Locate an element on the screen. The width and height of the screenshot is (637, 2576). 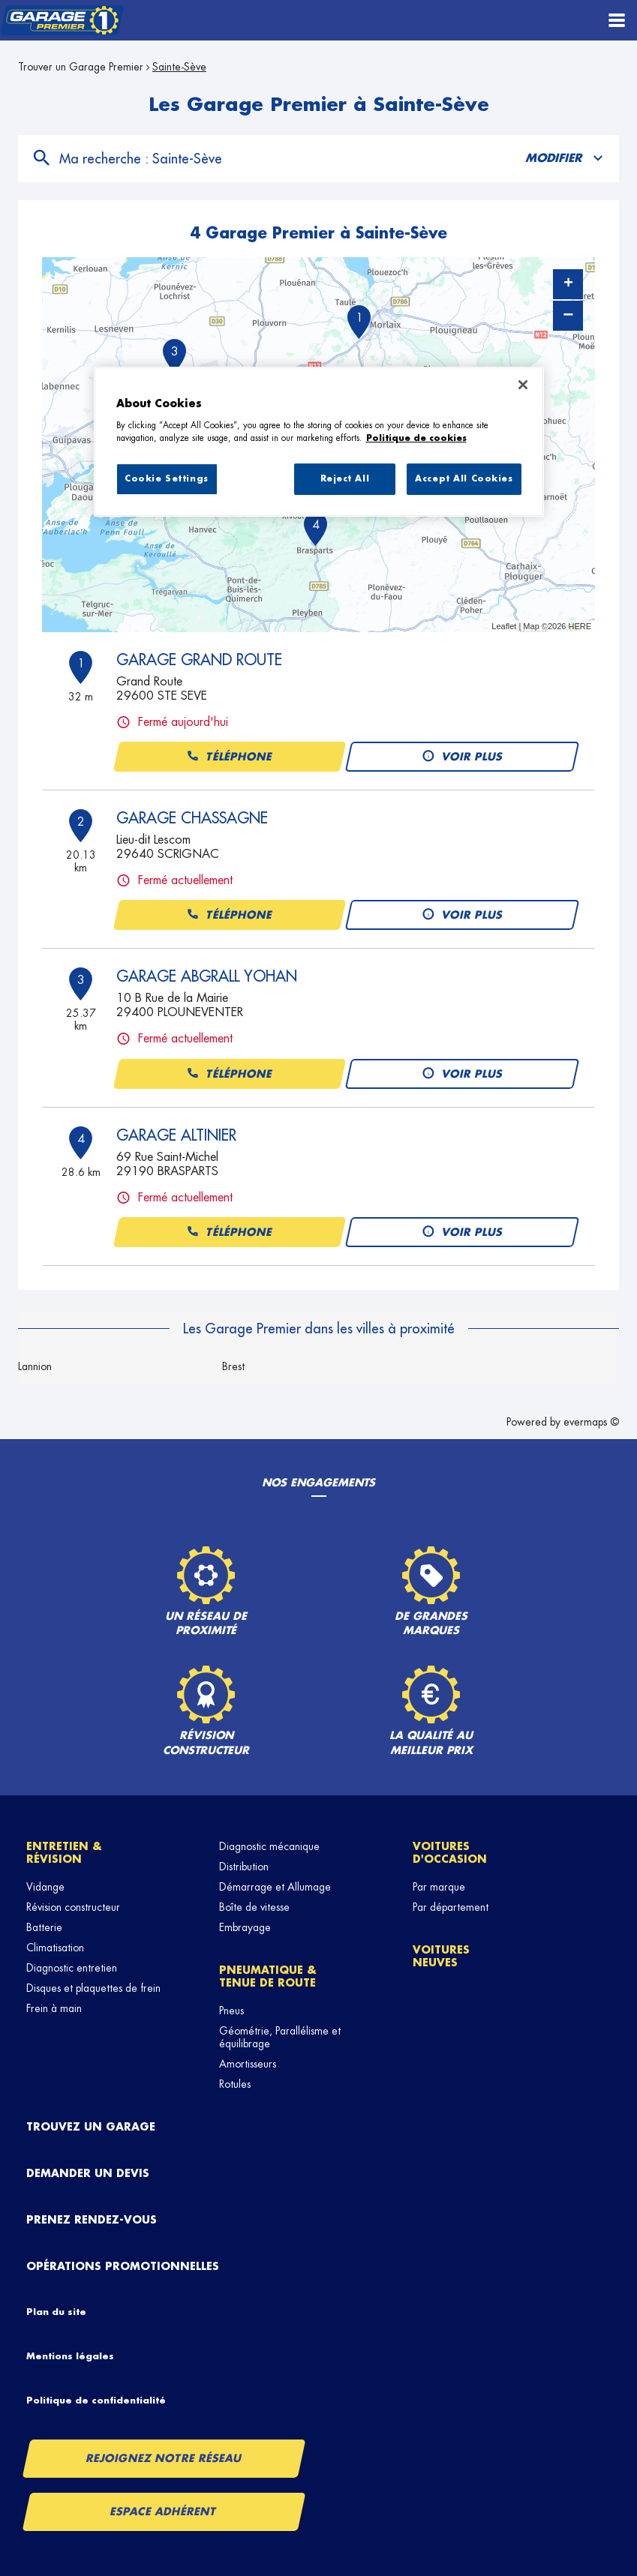
Voitures neuves is located at coordinates (441, 1956).